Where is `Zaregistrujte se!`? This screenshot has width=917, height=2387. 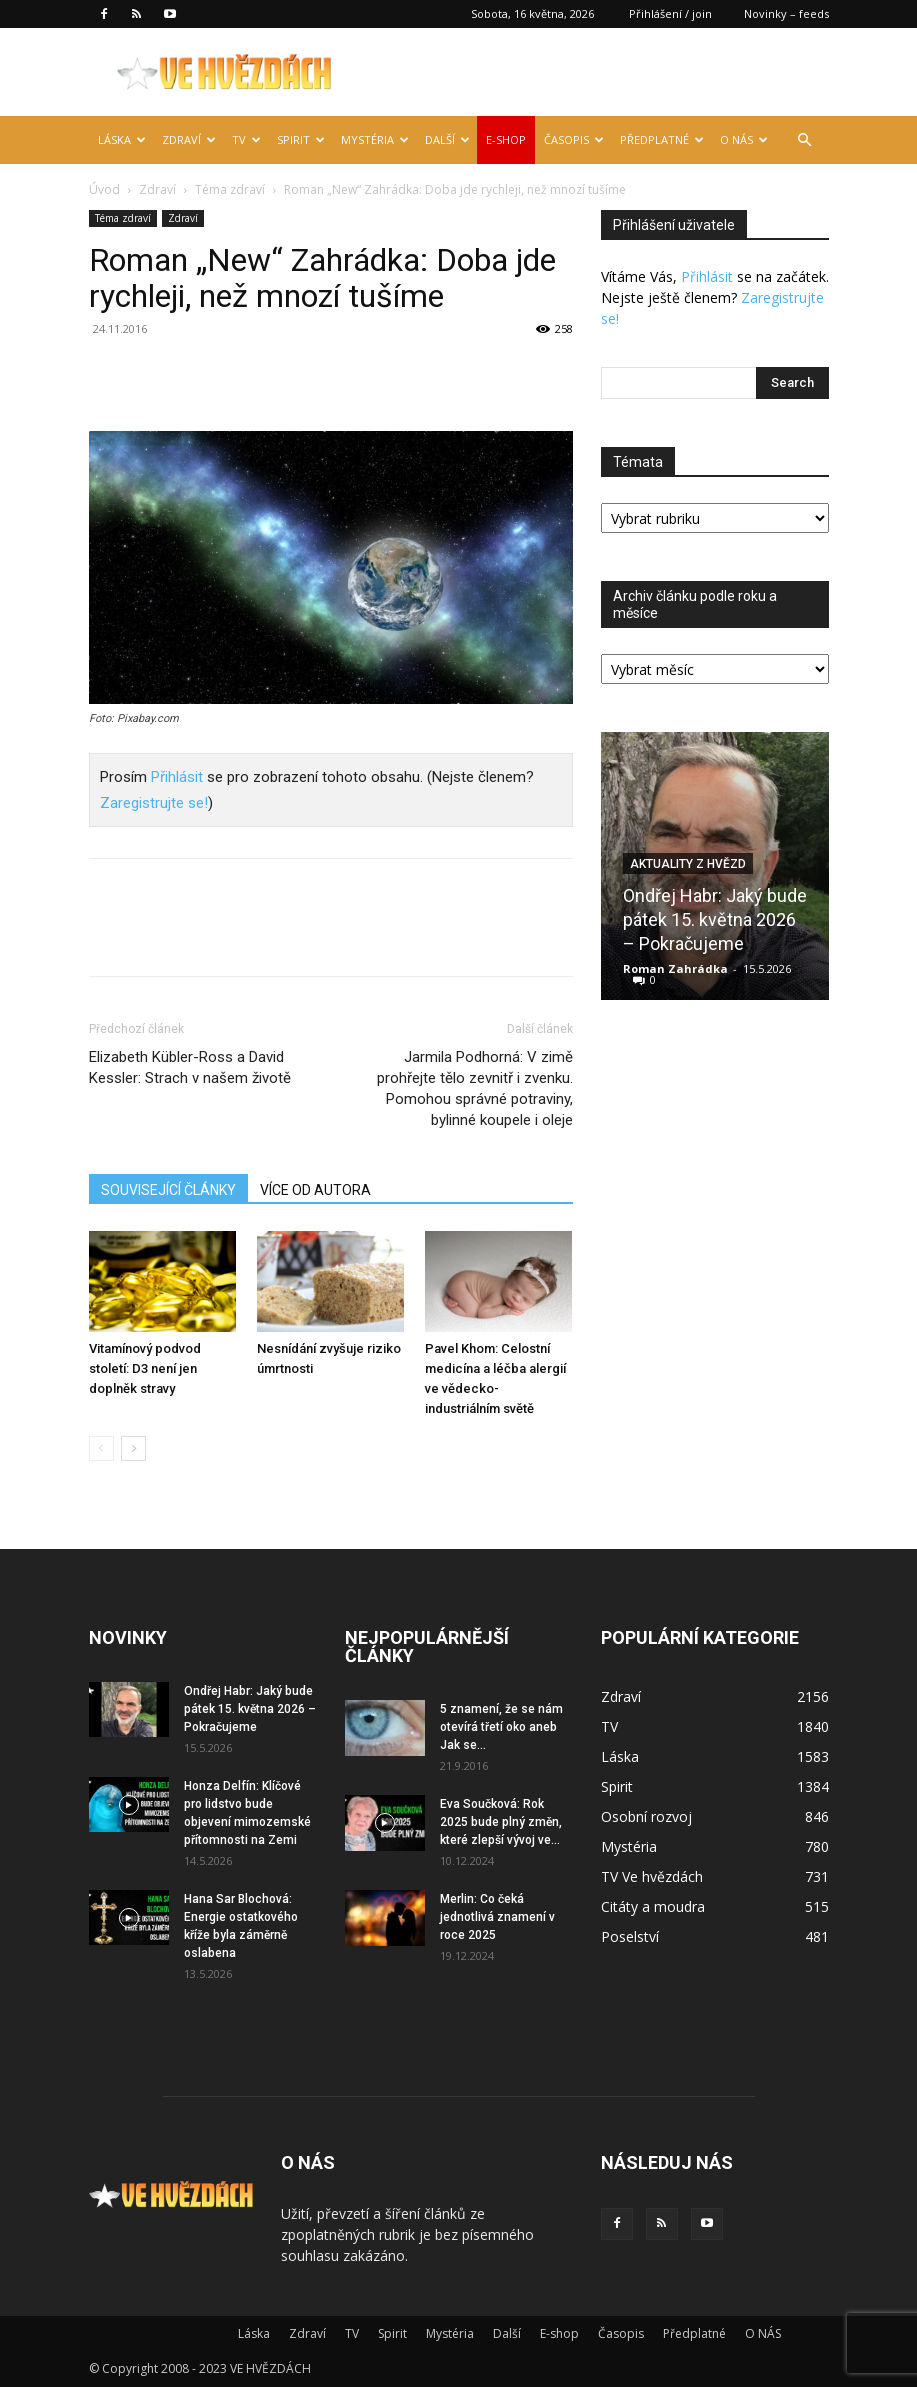 Zaregistrujte se! is located at coordinates (154, 803).